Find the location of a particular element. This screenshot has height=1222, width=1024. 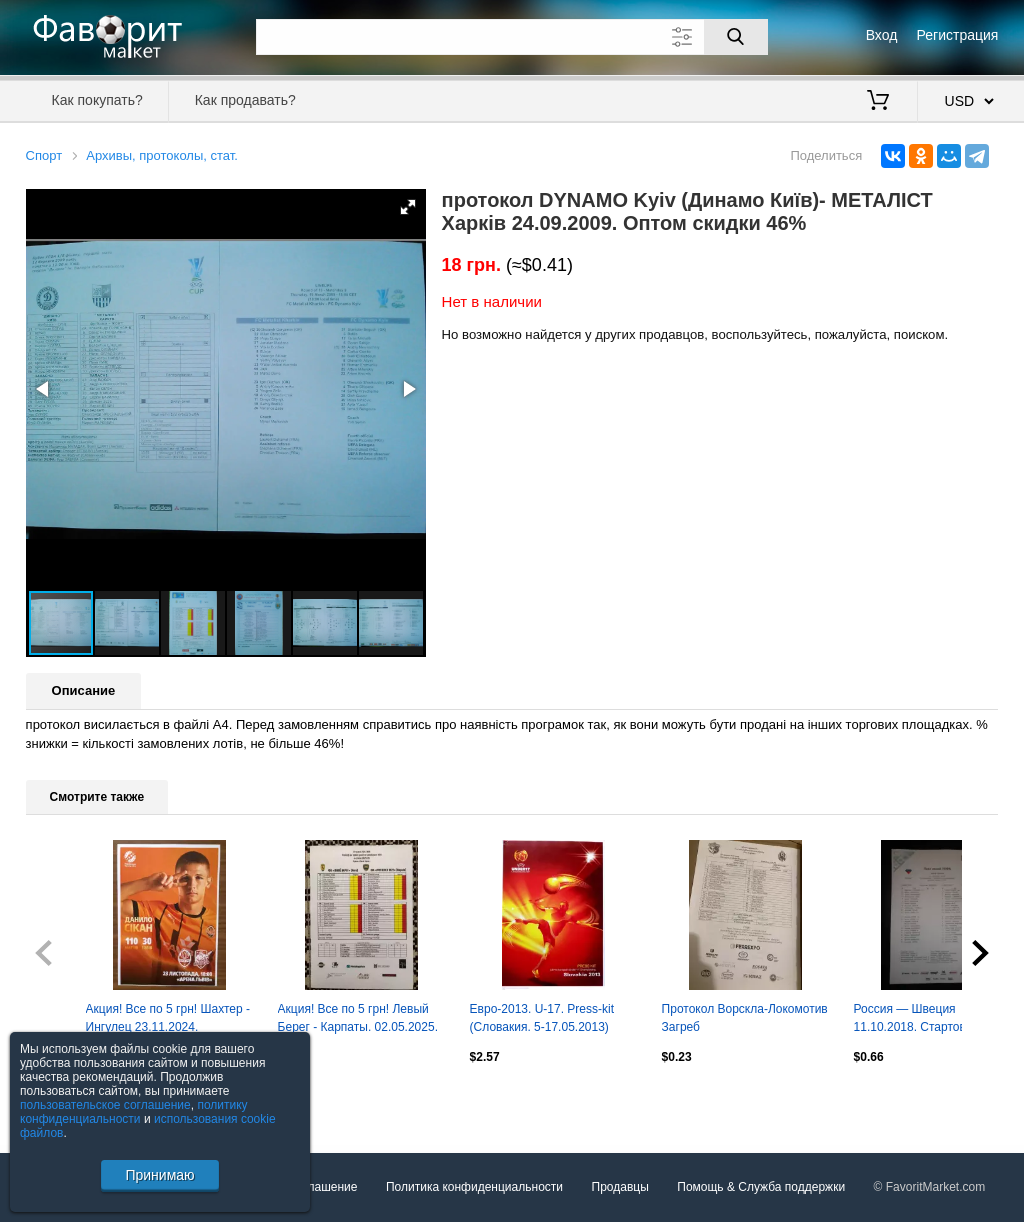

политику конфиденциальности is located at coordinates (134, 1112).